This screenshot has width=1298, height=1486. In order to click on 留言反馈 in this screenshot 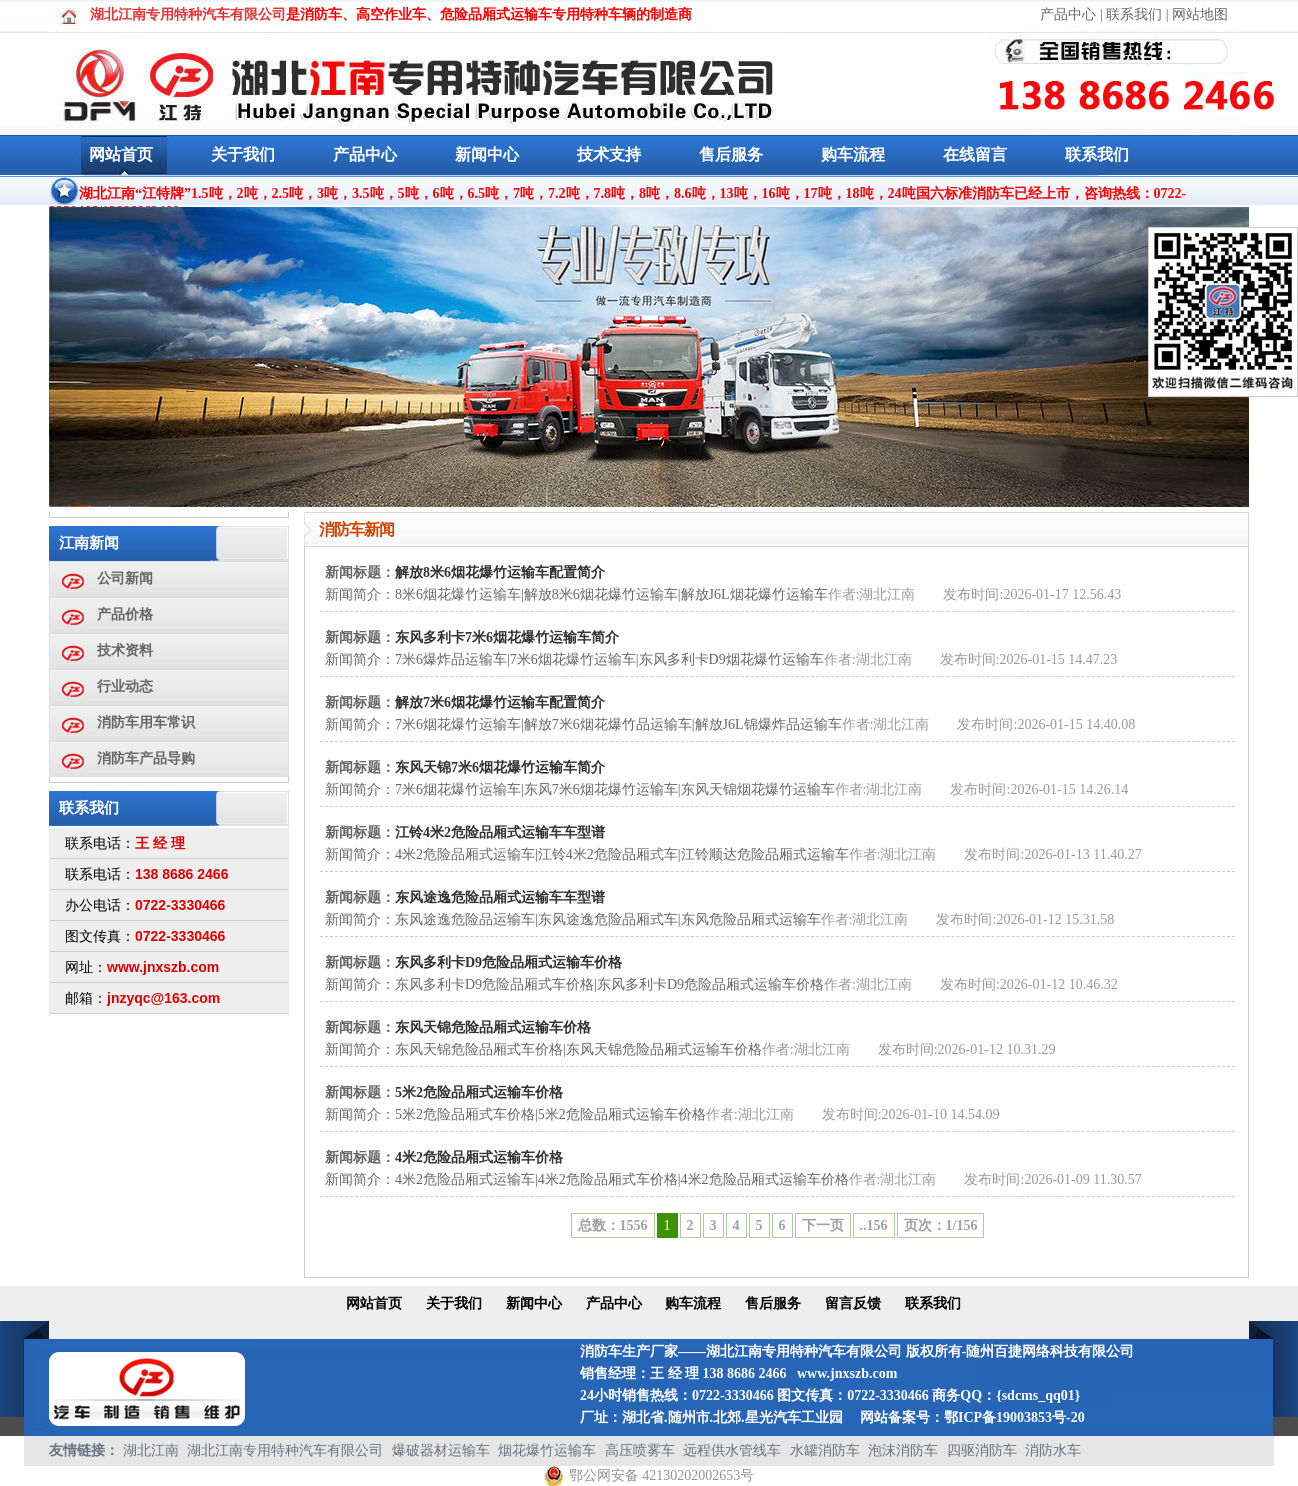, I will do `click(853, 1303)`.